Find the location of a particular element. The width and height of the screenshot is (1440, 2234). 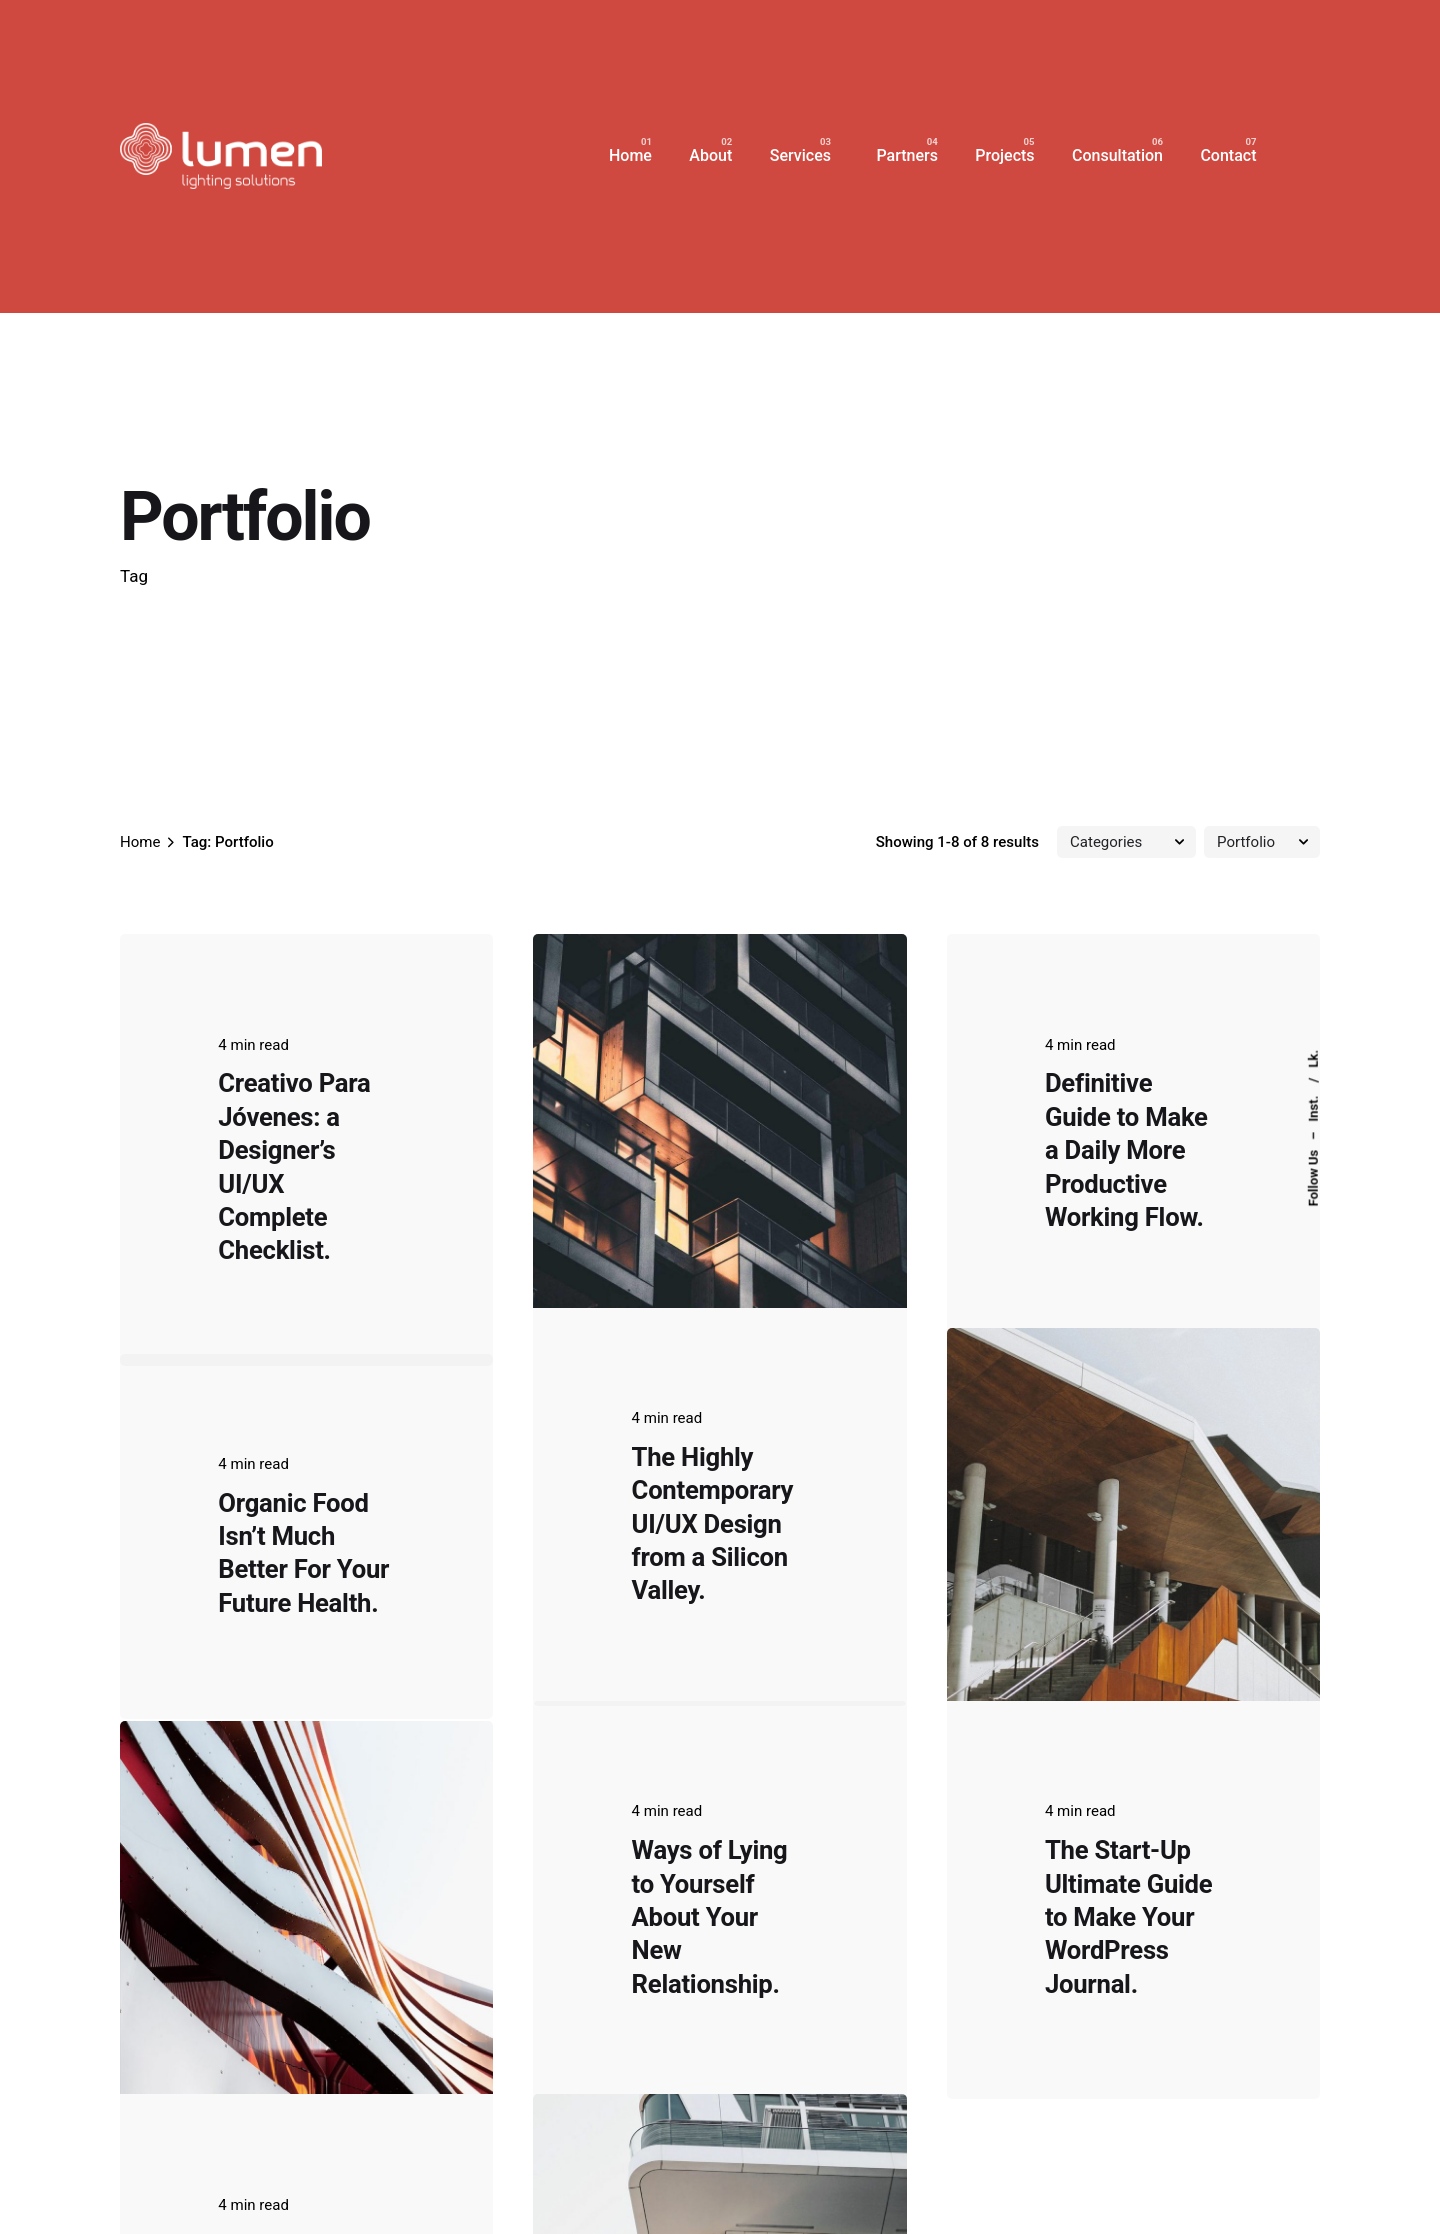

Inst. is located at coordinates (1313, 1107).